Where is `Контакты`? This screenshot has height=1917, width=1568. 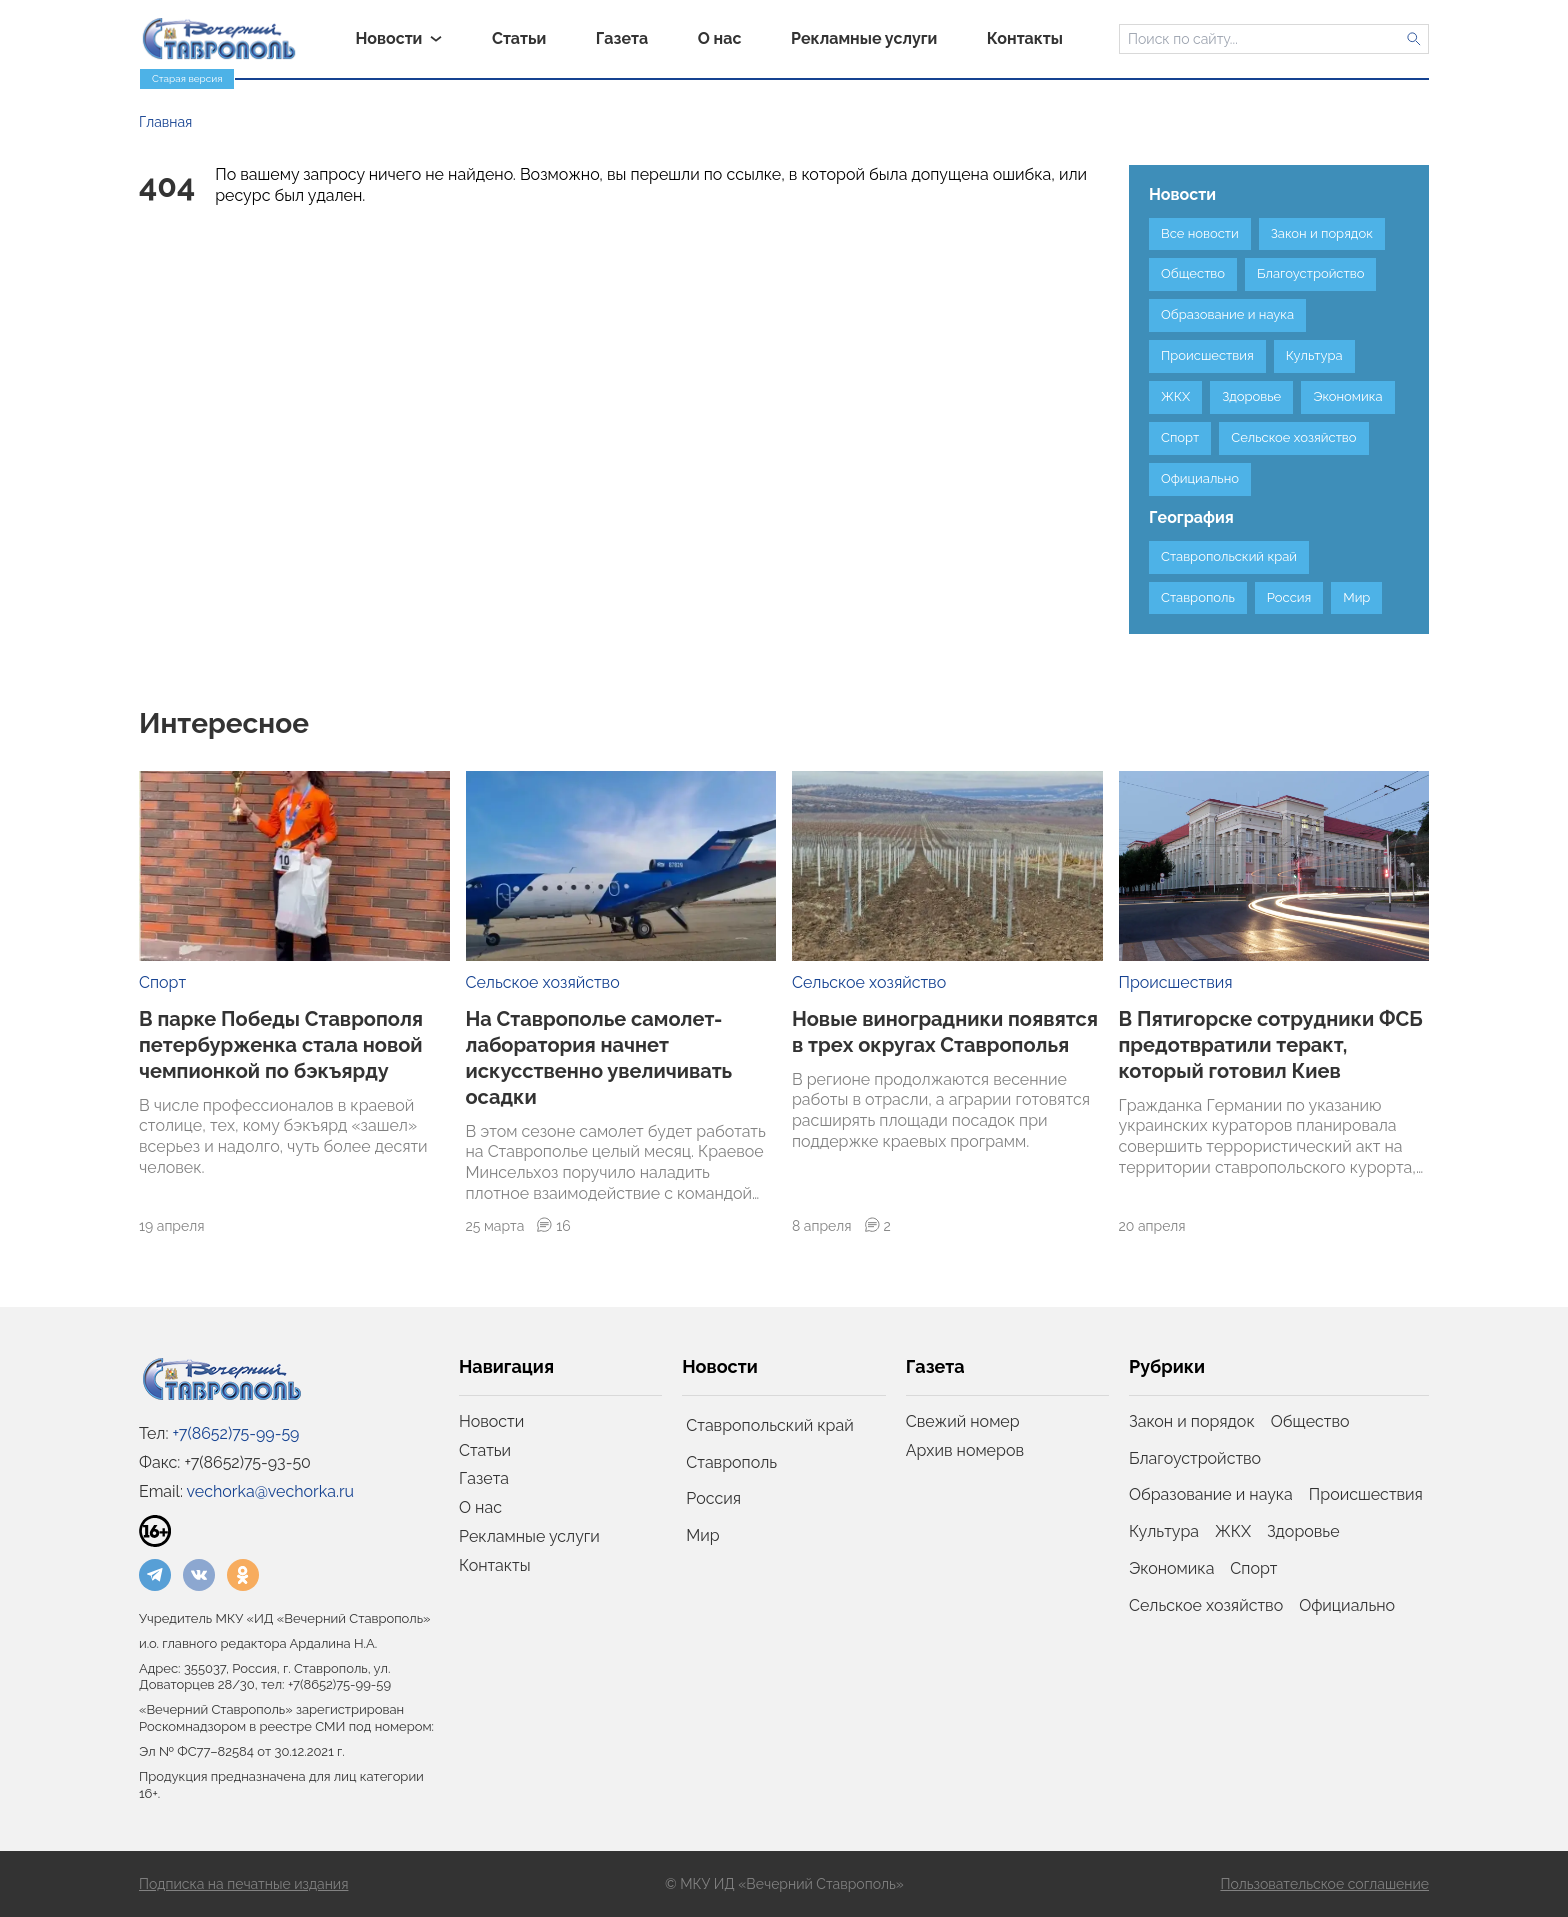 Контакты is located at coordinates (495, 1565).